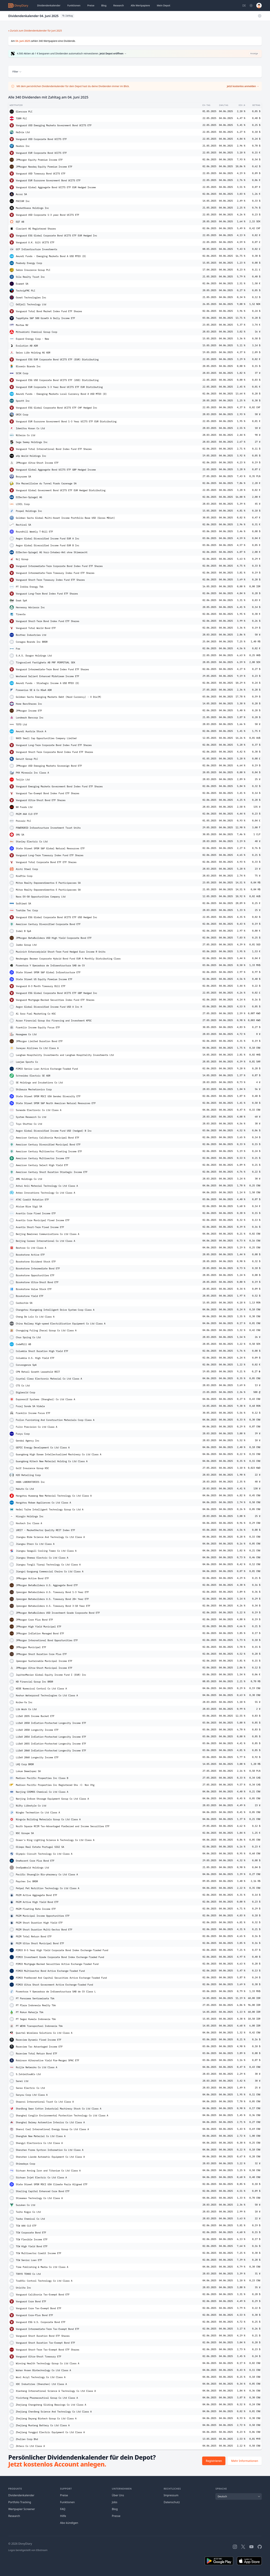 This screenshot has height=2576, width=270. What do you see at coordinates (43, 2425) in the screenshot?
I see `Zhejiang Mustang Battery Co Ltd Class A` at bounding box center [43, 2425].